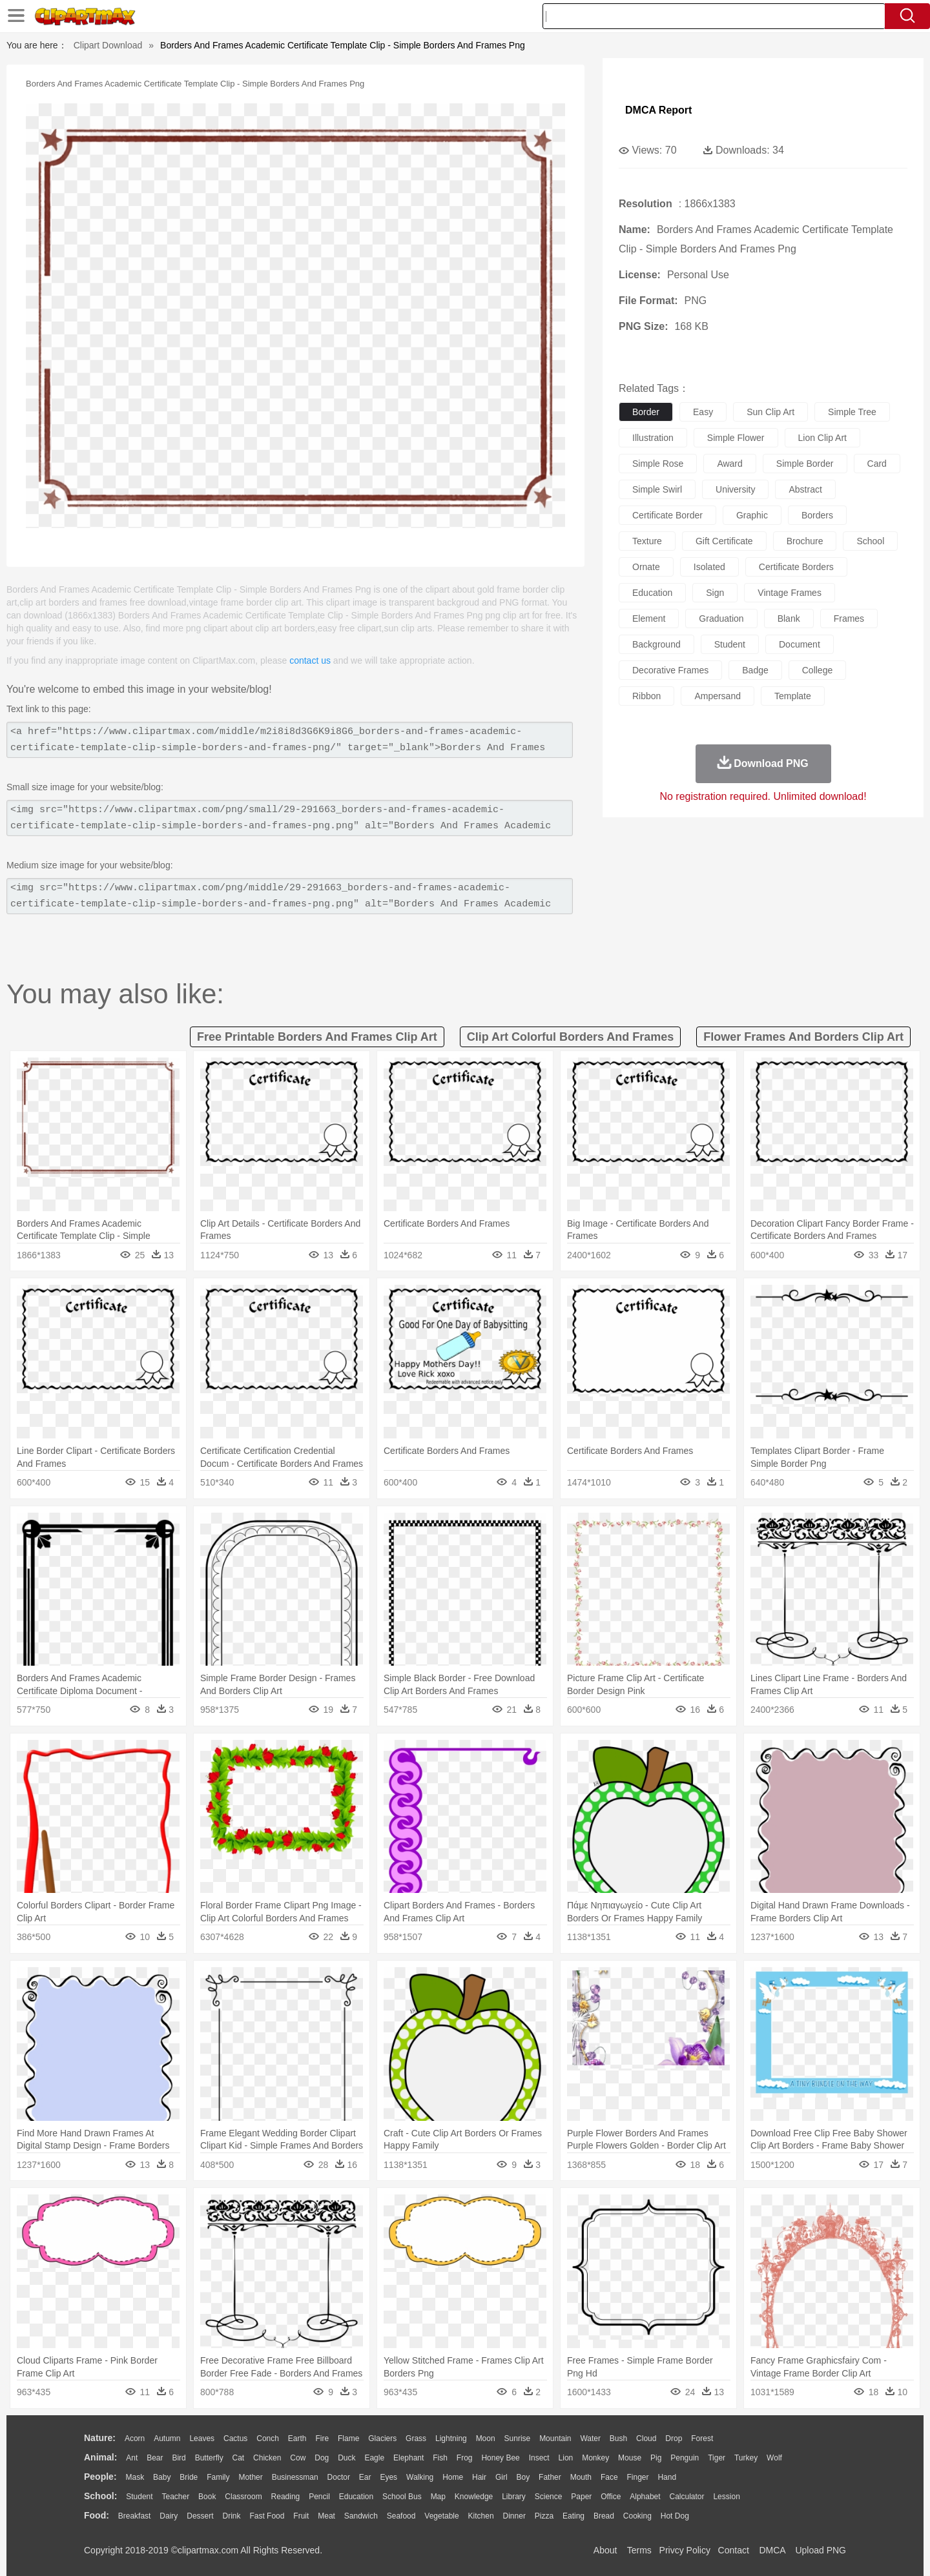 The image size is (930, 2576). What do you see at coordinates (656, 644) in the screenshot?
I see `background` at bounding box center [656, 644].